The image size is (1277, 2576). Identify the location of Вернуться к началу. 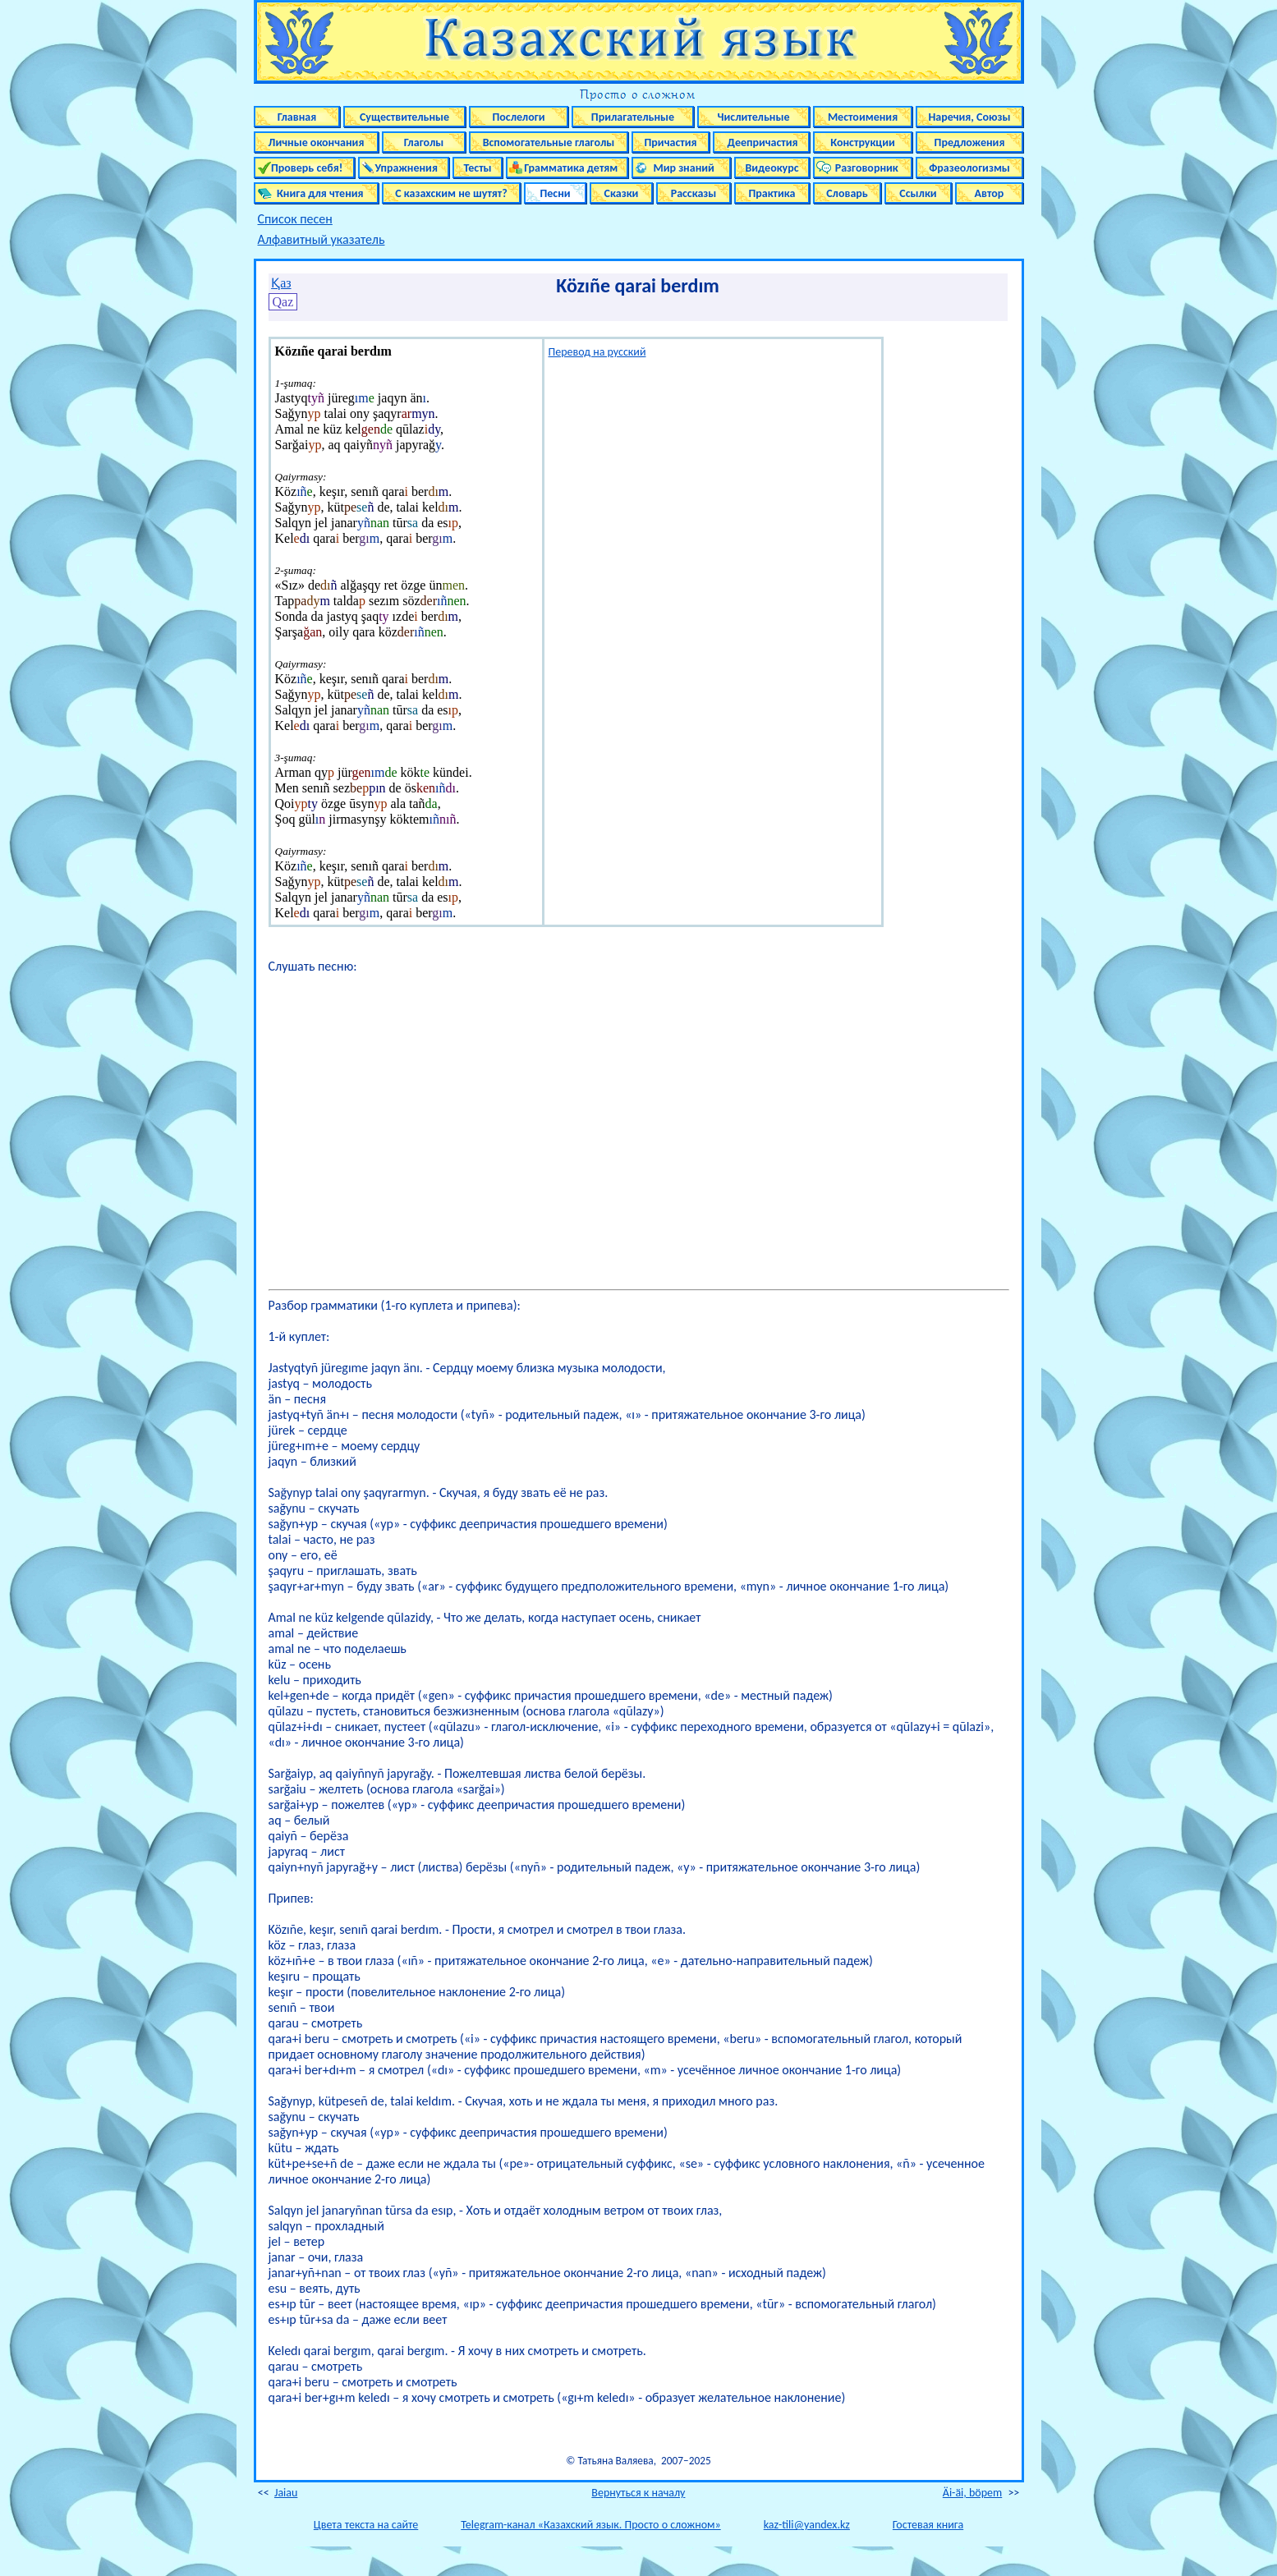
(638, 2493).